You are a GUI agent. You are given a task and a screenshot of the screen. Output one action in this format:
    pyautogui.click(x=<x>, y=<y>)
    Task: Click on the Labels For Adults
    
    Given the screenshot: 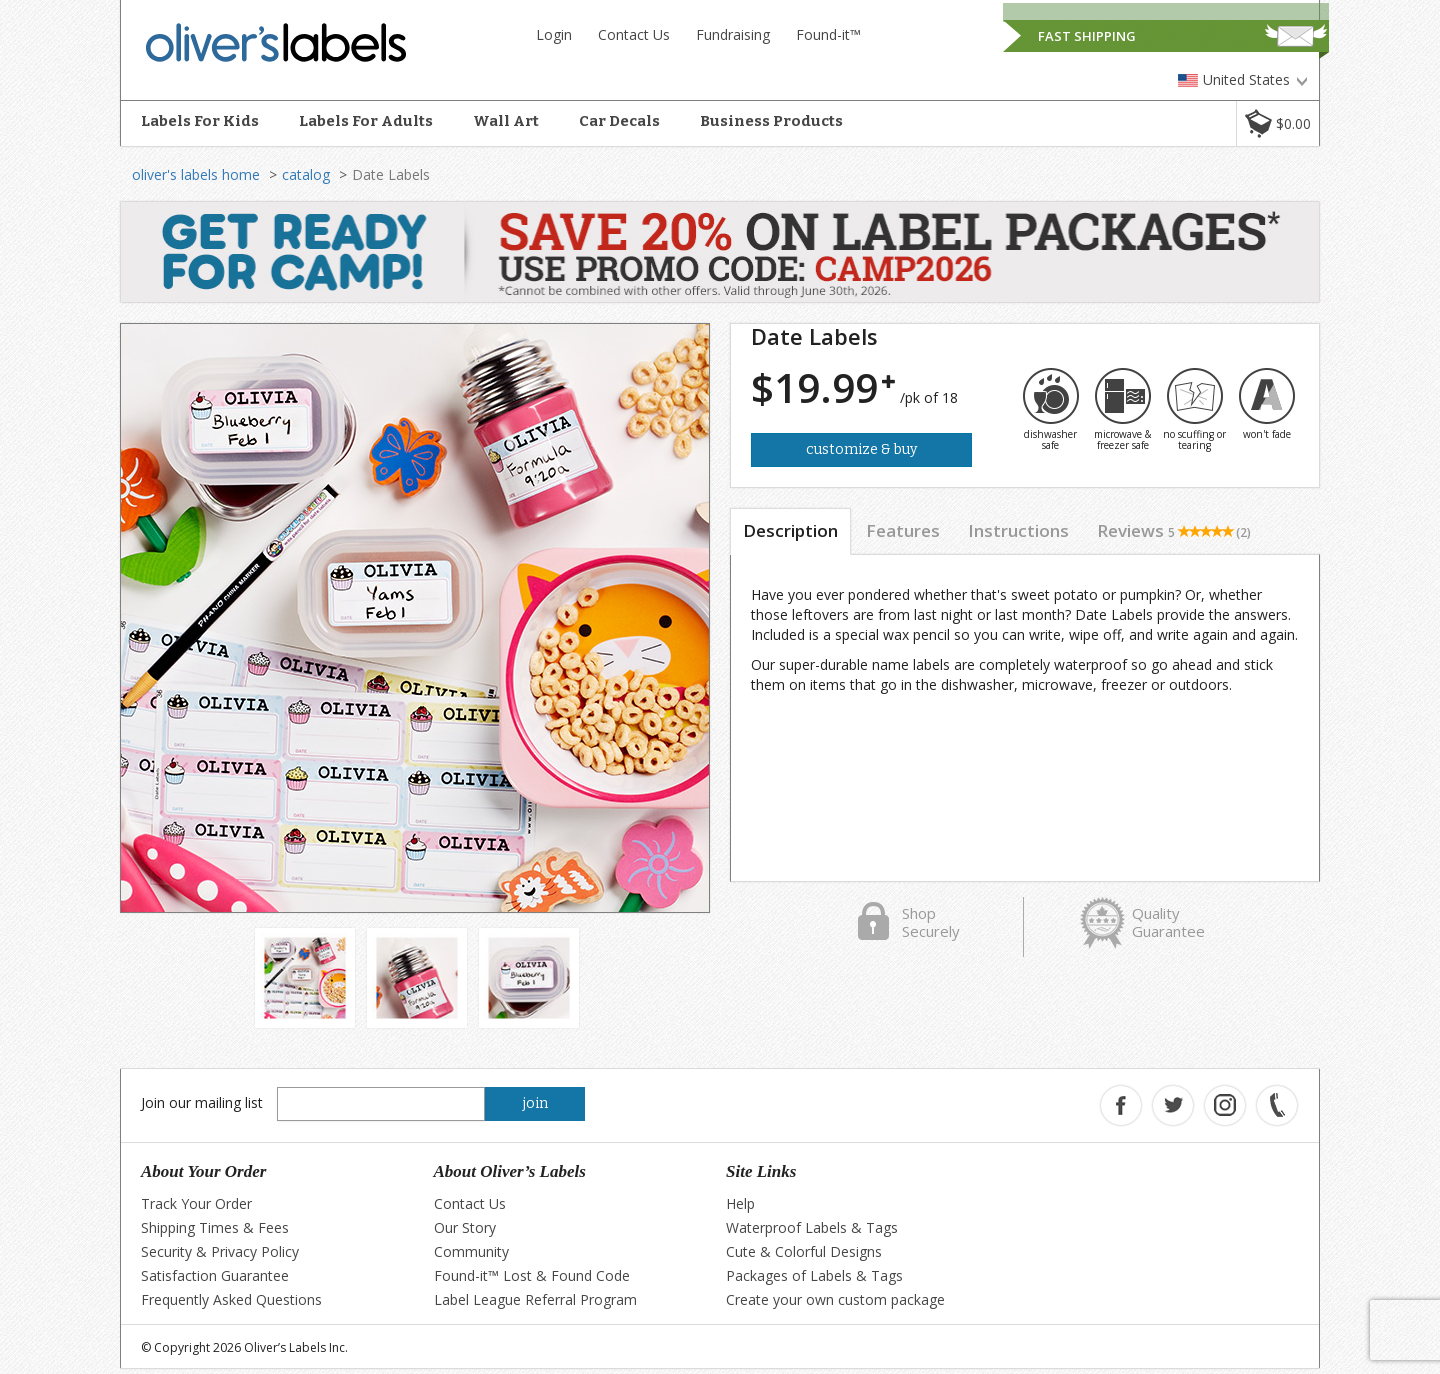 What is the action you would take?
    pyautogui.click(x=366, y=121)
    